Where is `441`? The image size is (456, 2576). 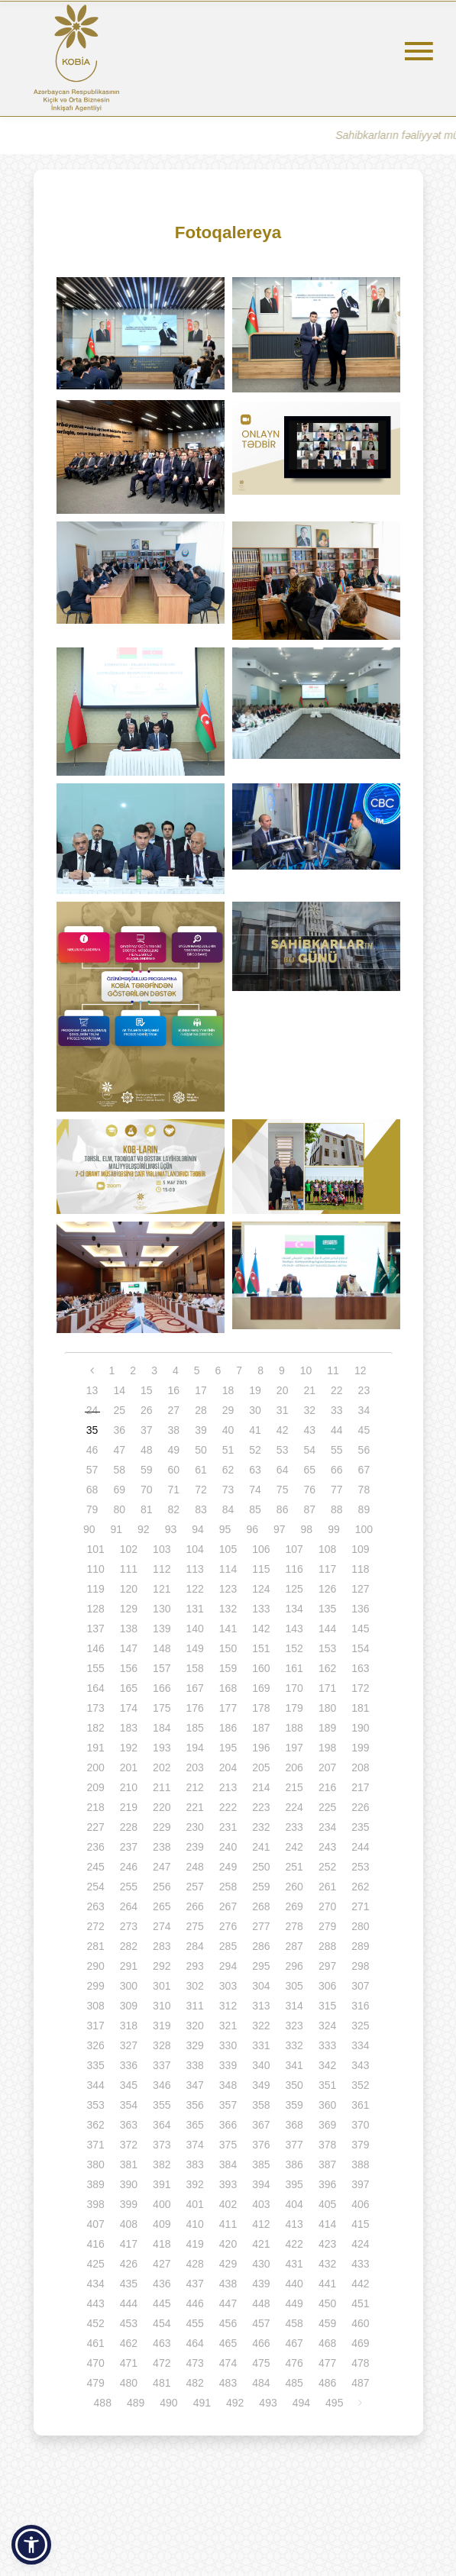
441 is located at coordinates (327, 2283).